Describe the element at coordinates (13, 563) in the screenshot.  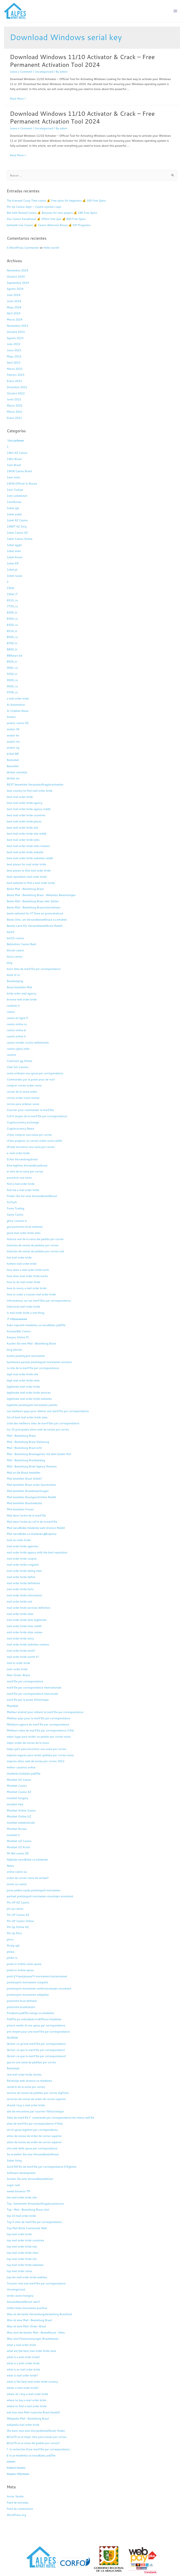
I see `1xbet KR` at that location.